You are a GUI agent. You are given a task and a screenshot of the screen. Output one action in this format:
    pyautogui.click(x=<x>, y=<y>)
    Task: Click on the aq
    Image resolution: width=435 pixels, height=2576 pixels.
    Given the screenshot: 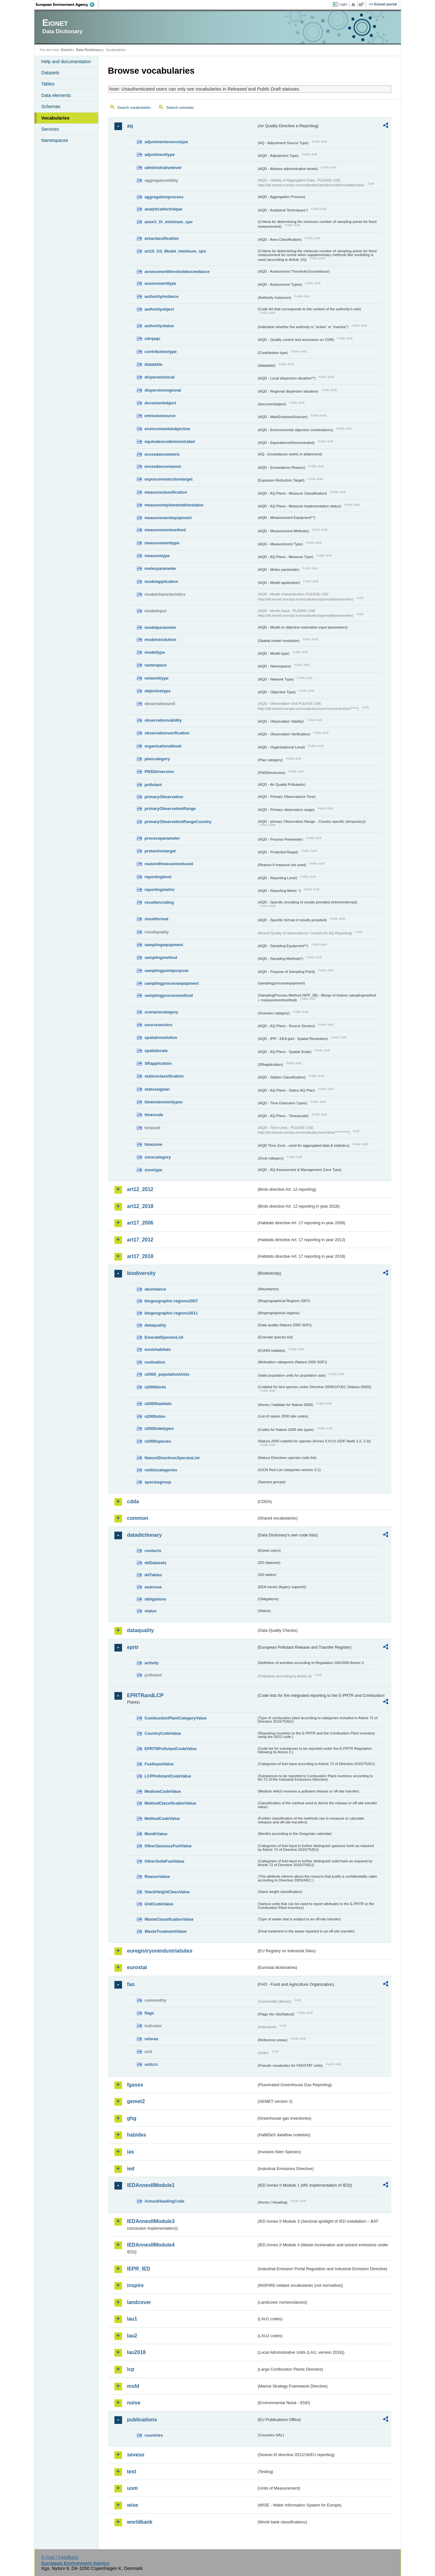 What is the action you would take?
    pyautogui.click(x=130, y=126)
    